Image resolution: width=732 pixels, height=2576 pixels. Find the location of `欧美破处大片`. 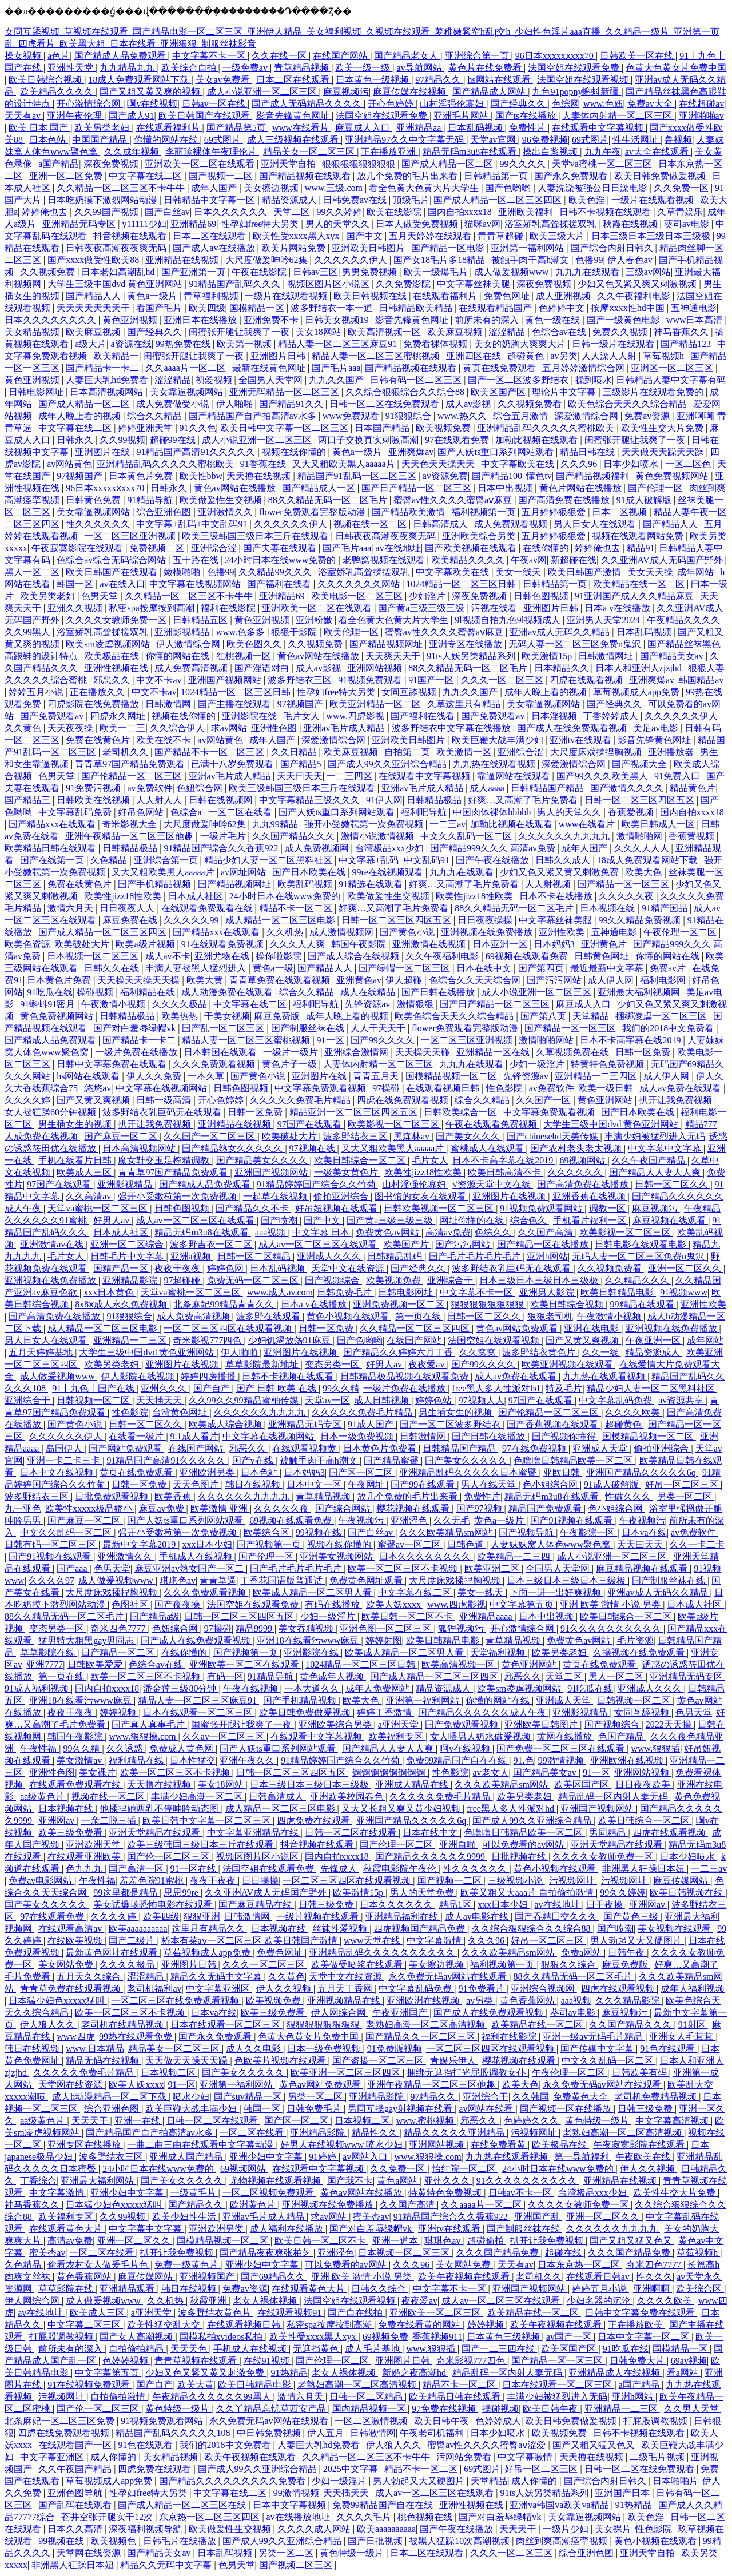

欧美破处大片 is located at coordinates (83, 944).